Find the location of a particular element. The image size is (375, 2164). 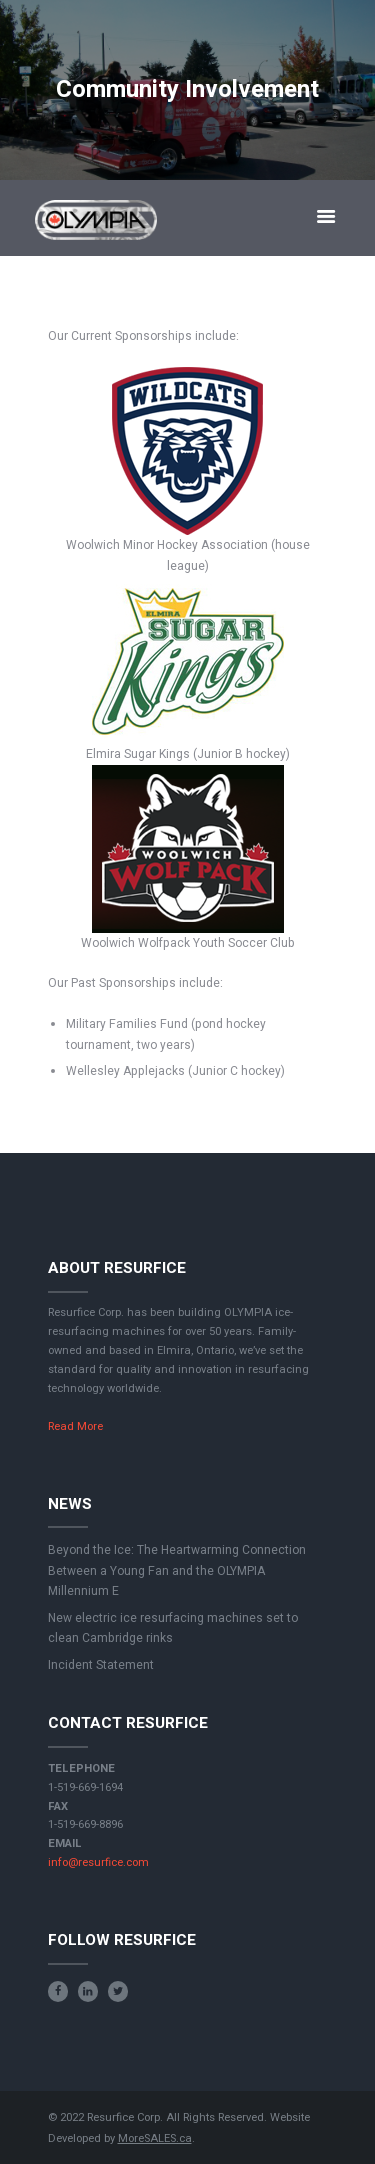

Read More is located at coordinates (75, 1426).